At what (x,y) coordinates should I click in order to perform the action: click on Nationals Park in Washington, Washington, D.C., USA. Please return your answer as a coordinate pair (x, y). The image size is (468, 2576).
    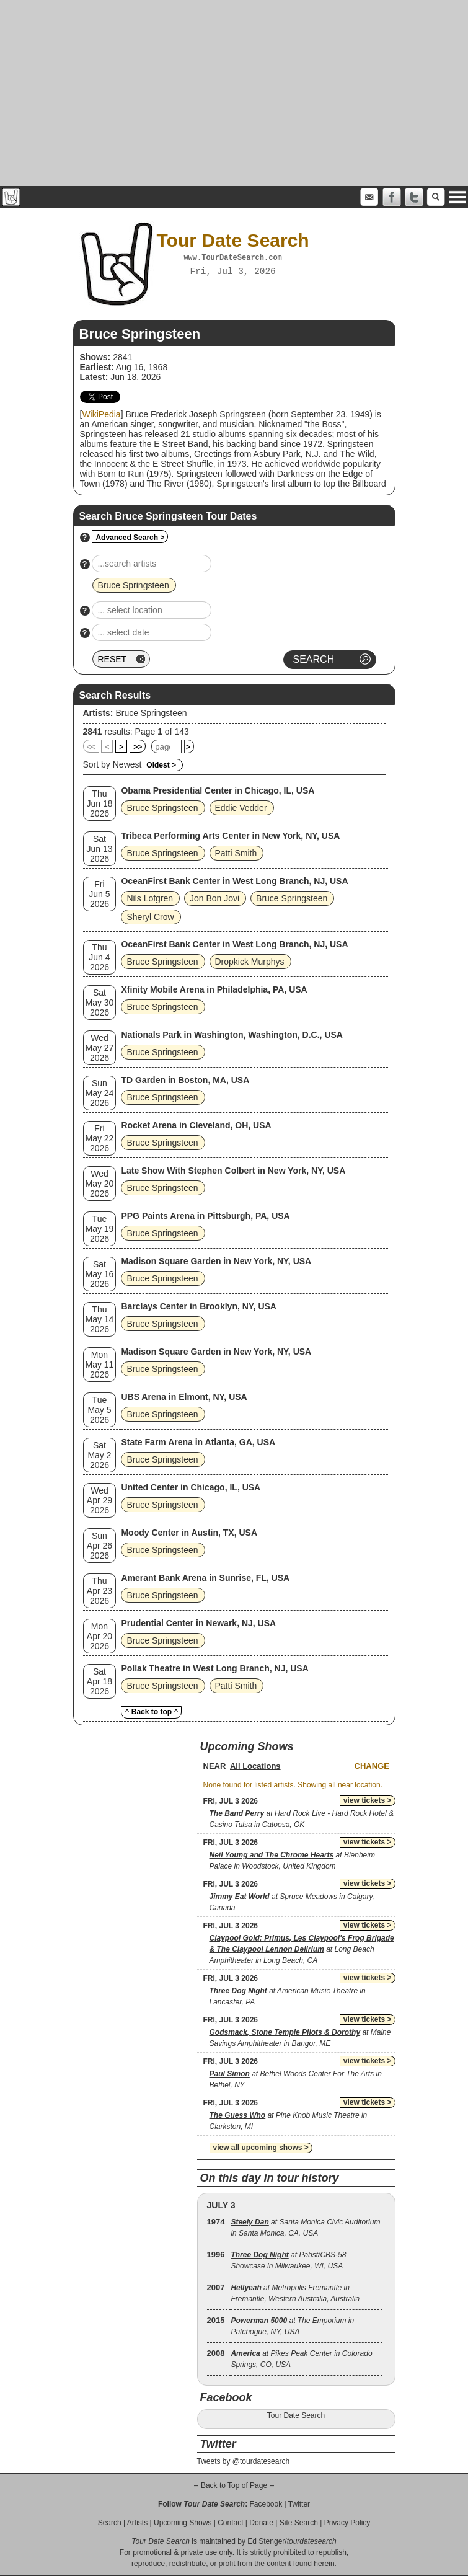
    Looking at the image, I should click on (232, 1035).